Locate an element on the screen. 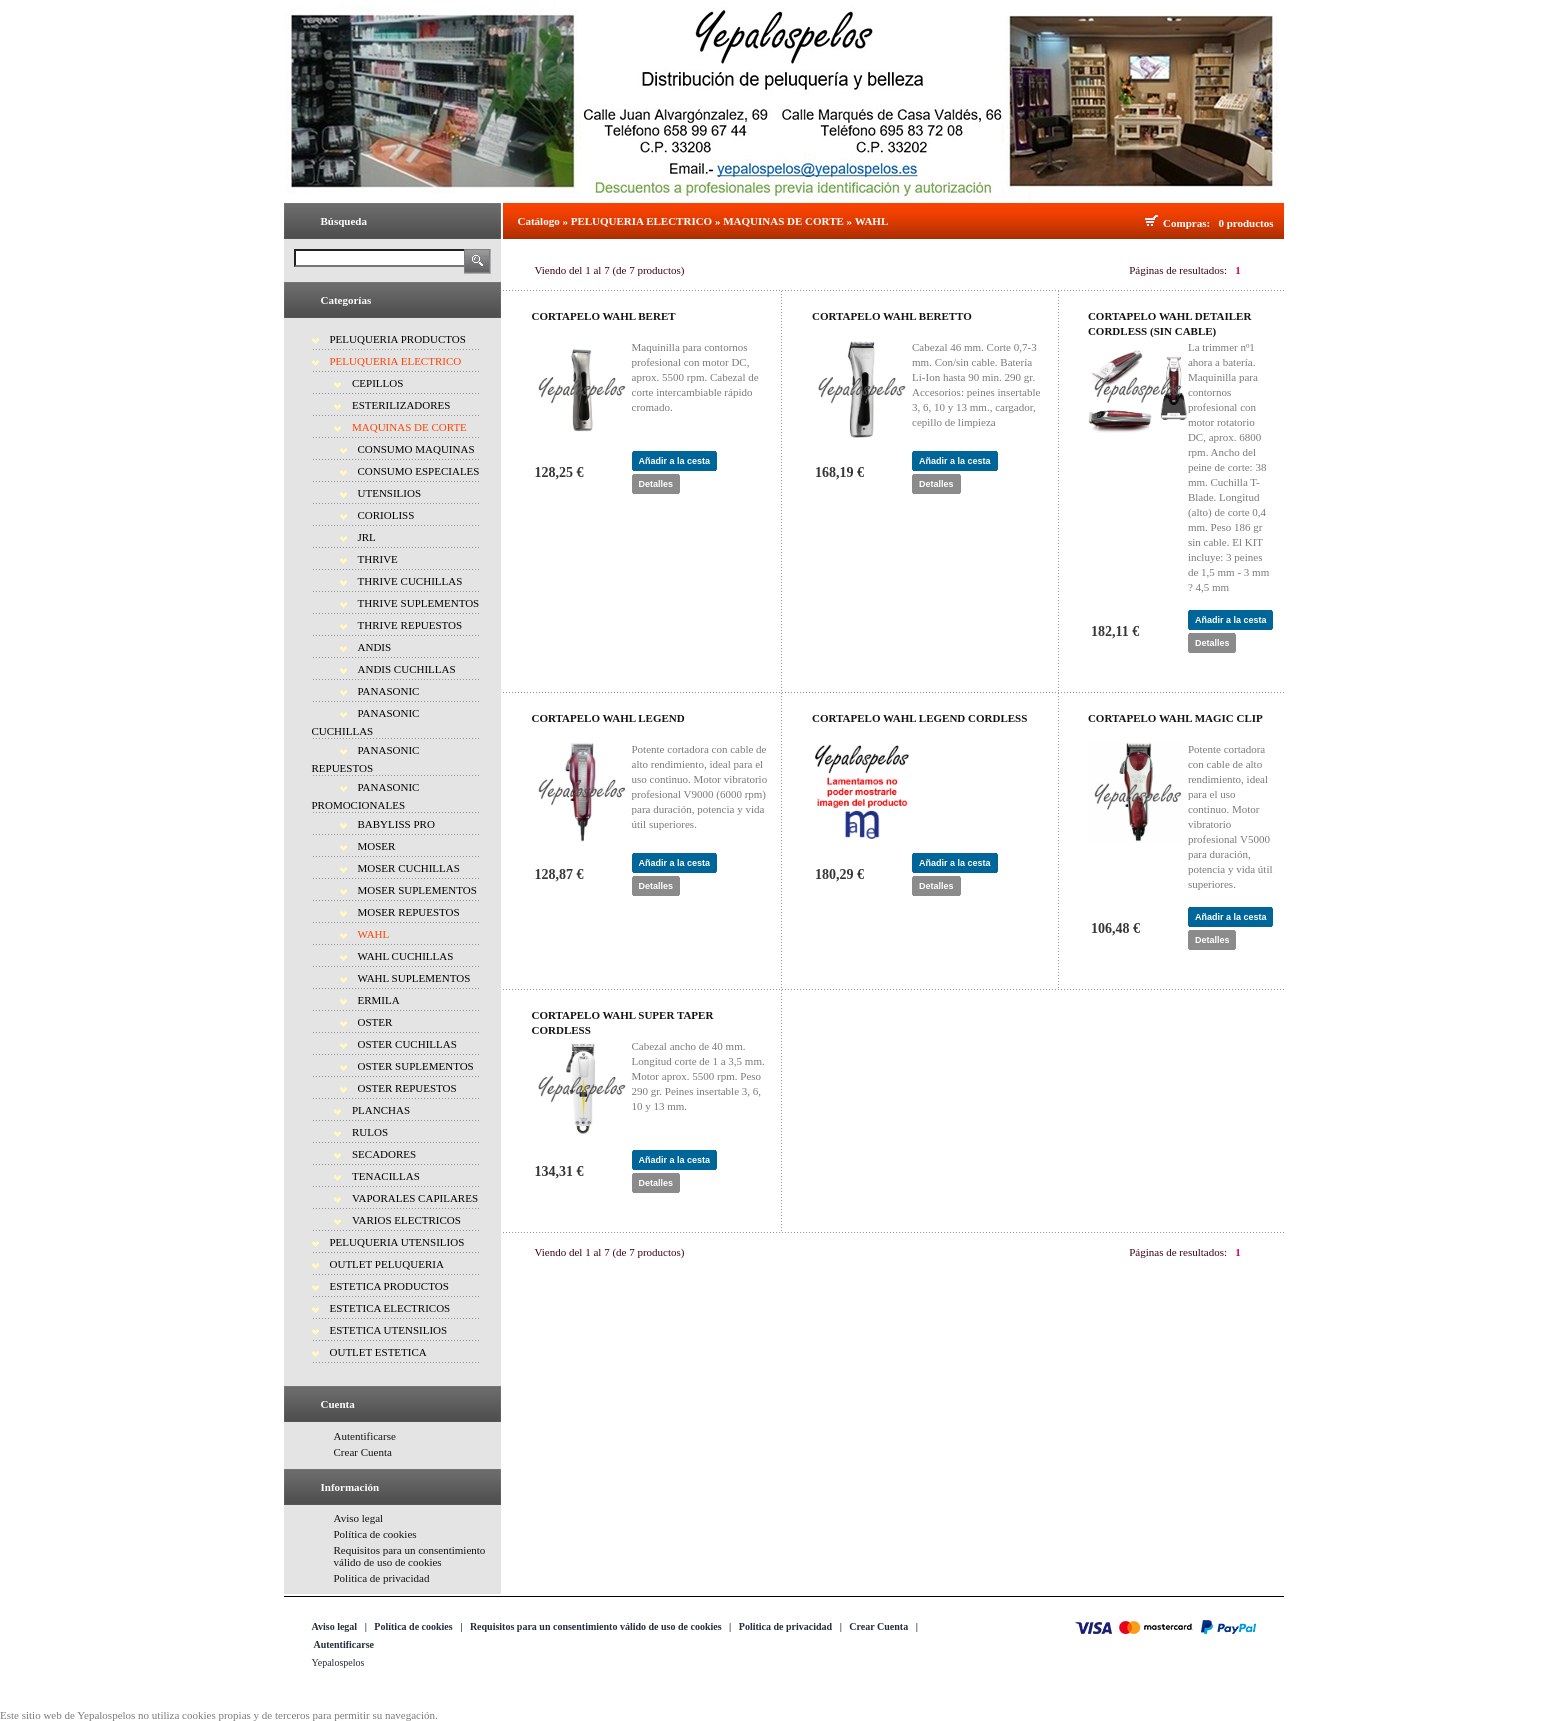 The height and width of the screenshot is (1721, 1567). ERMILA is located at coordinates (379, 1000).